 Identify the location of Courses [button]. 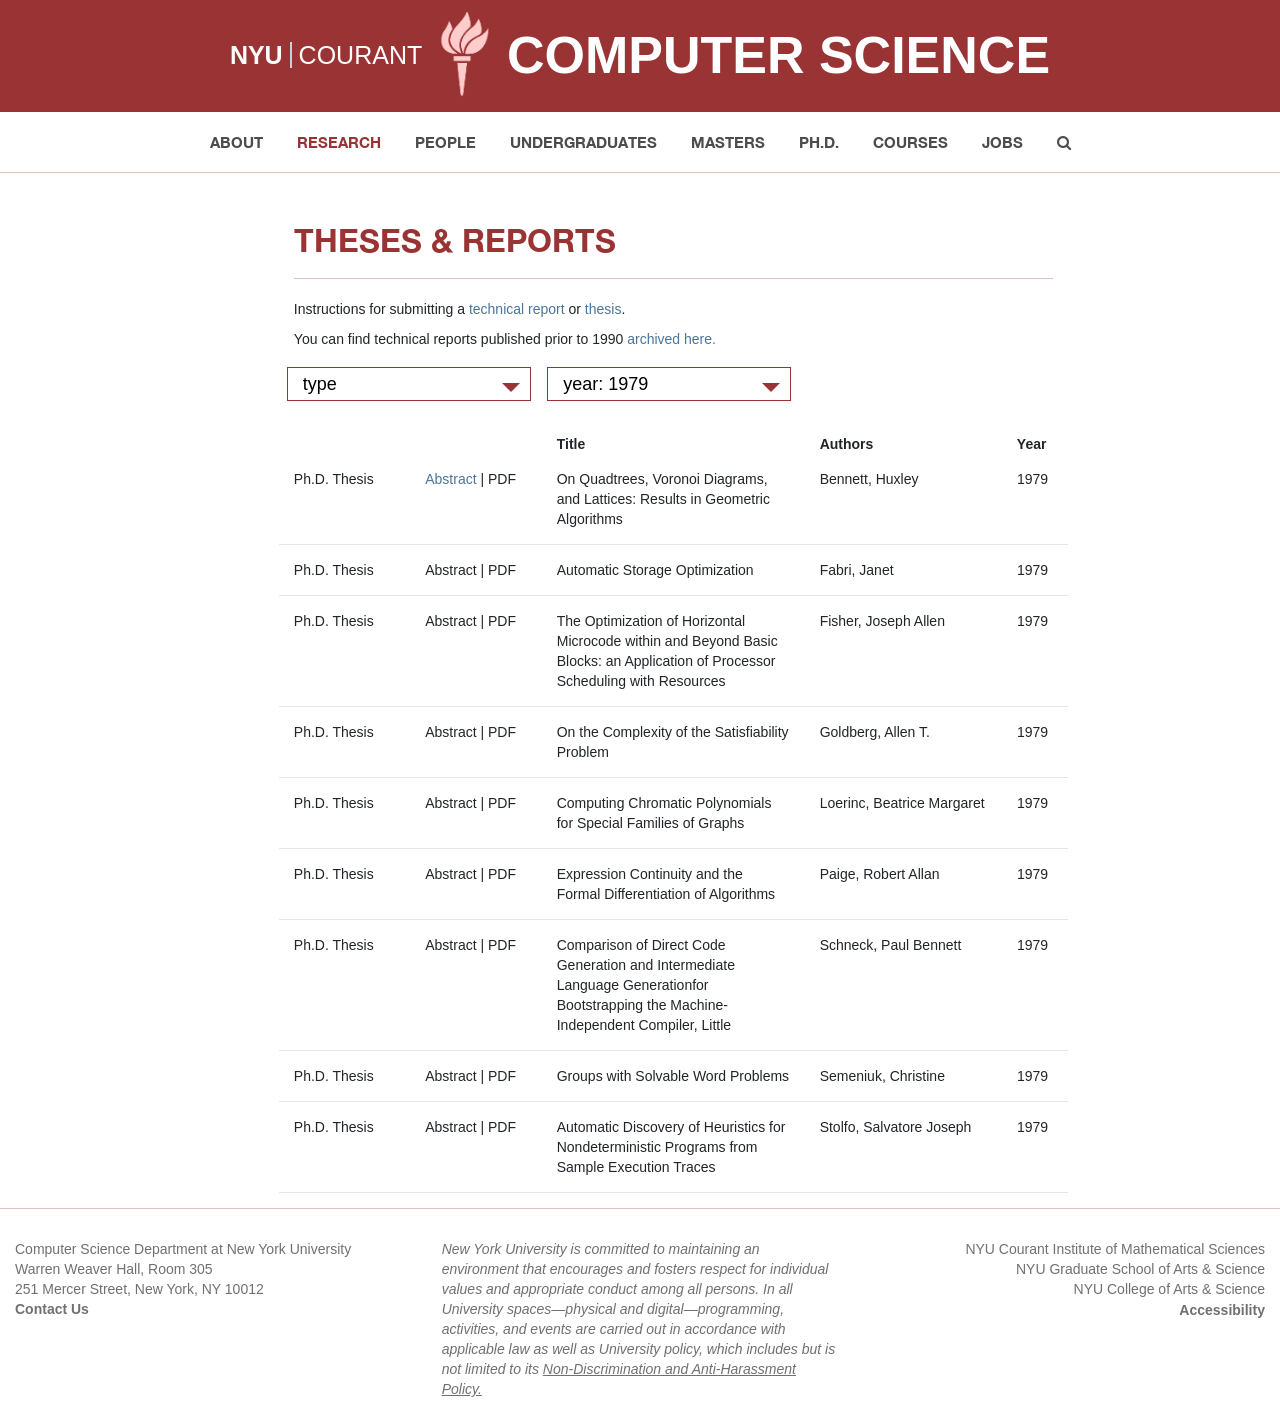
(910, 142).